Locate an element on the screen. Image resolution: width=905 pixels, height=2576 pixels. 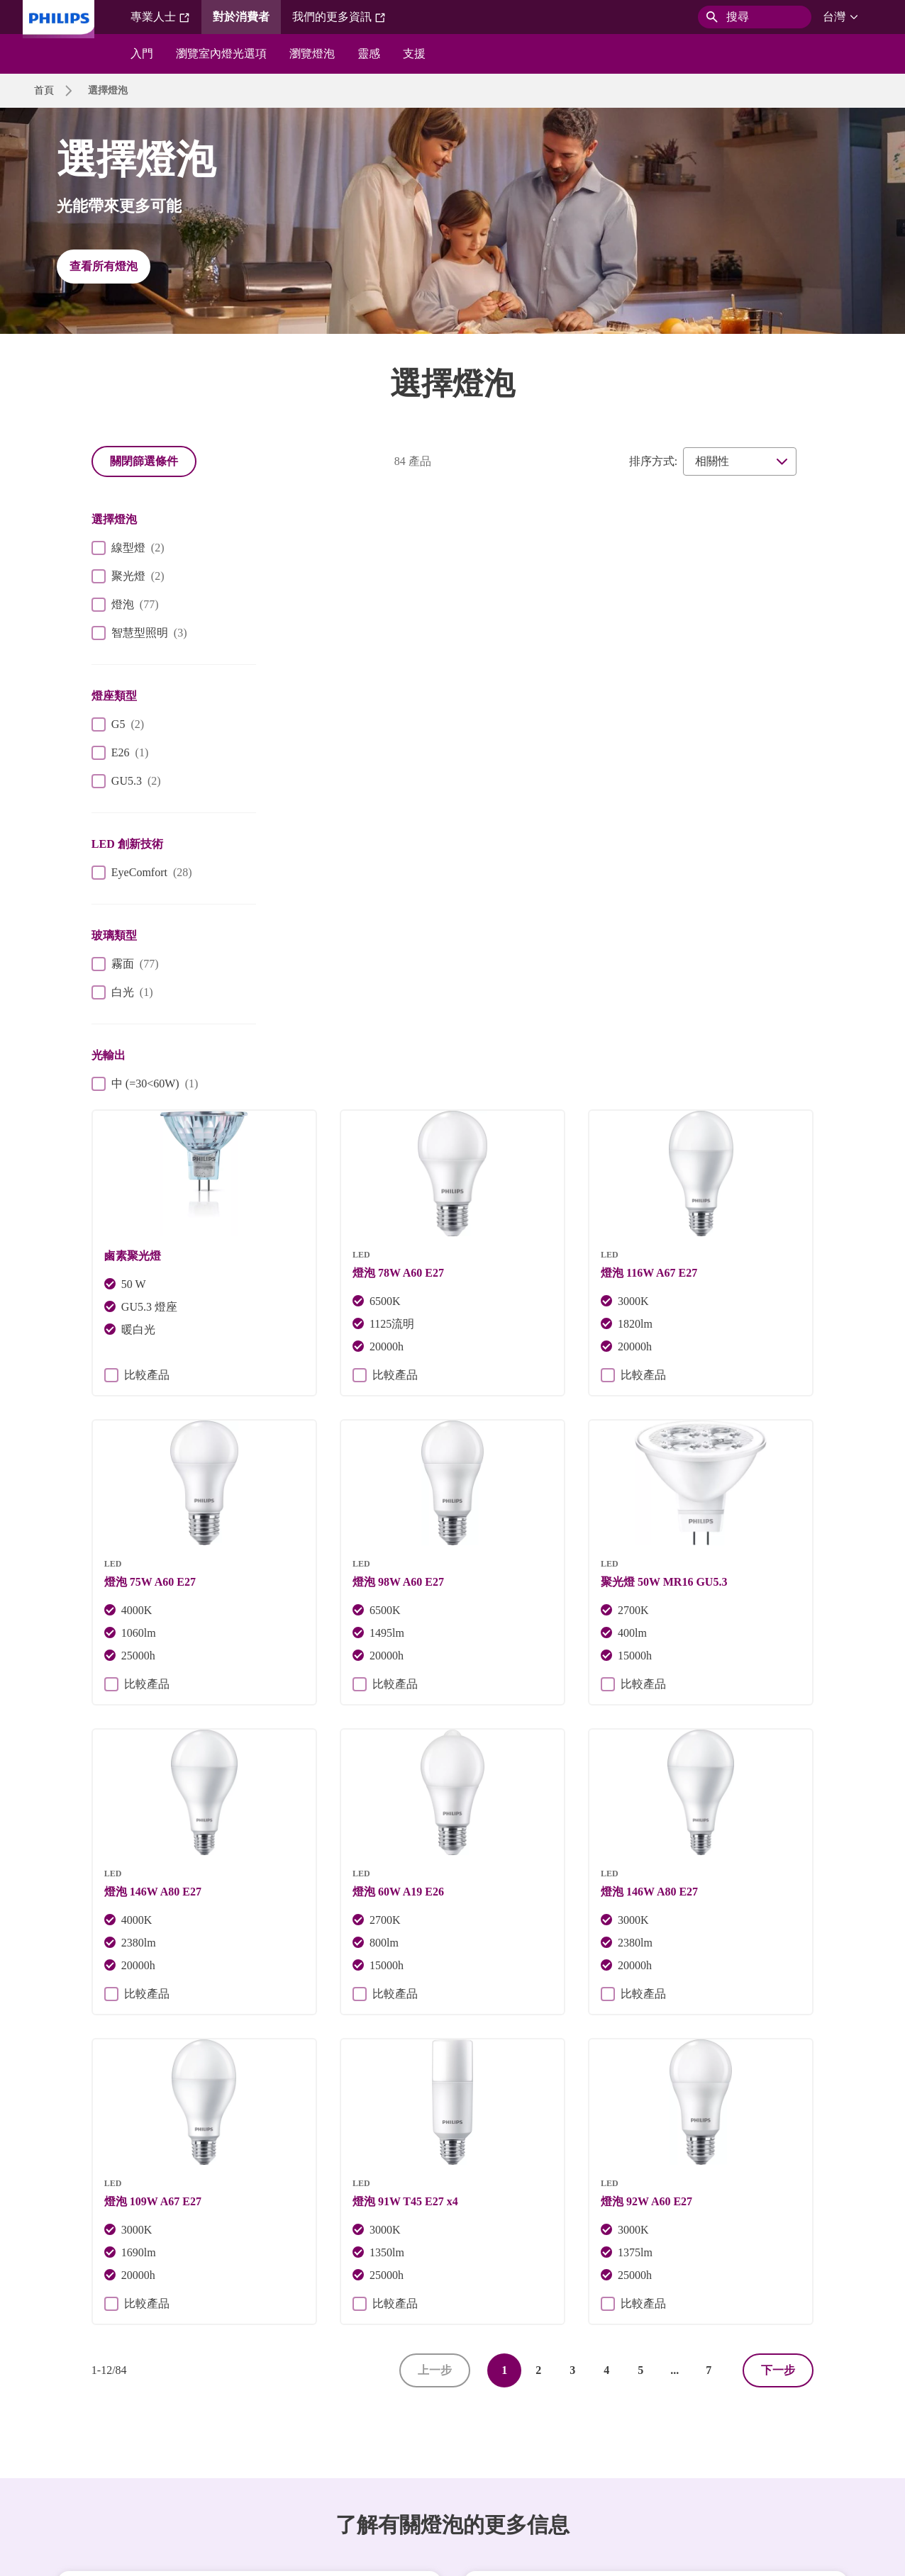
比較產品 is located at coordinates (322, 742).